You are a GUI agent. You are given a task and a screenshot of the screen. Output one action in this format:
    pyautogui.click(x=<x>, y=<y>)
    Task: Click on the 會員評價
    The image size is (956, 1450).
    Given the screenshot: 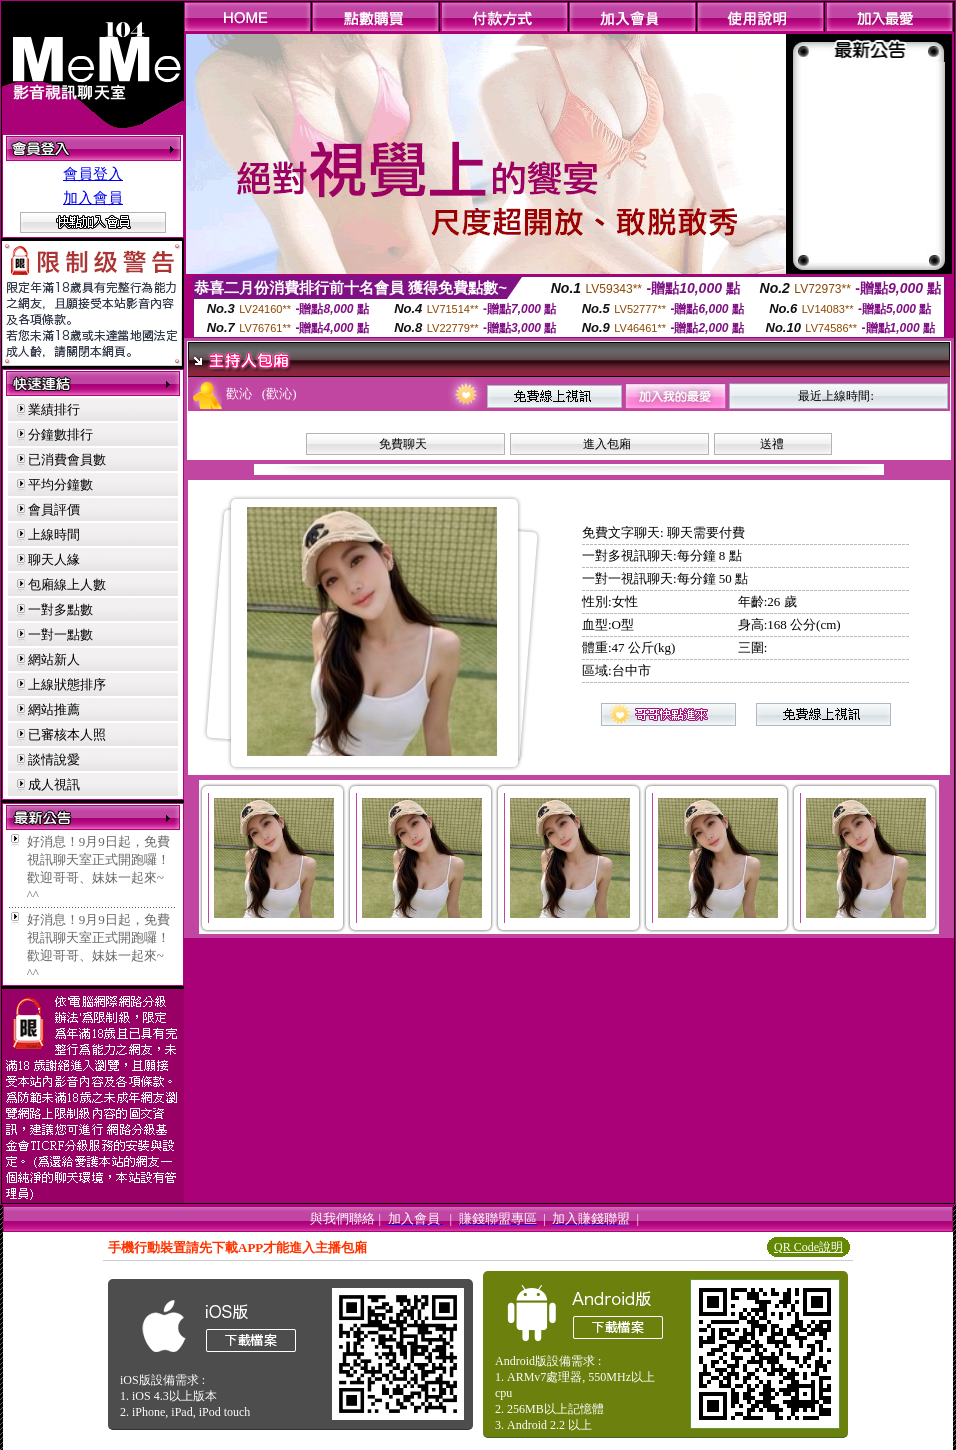 What is the action you would take?
    pyautogui.click(x=54, y=509)
    